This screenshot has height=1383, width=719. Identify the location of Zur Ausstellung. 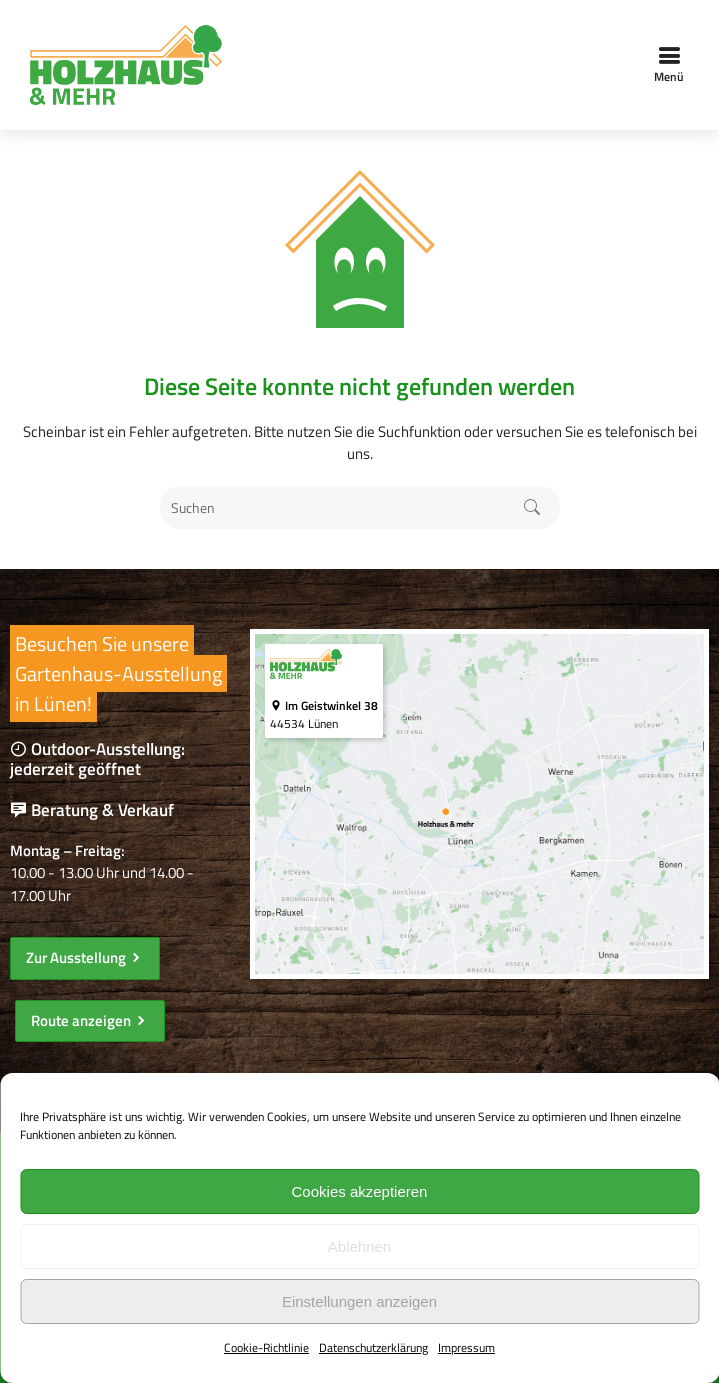
(85, 957).